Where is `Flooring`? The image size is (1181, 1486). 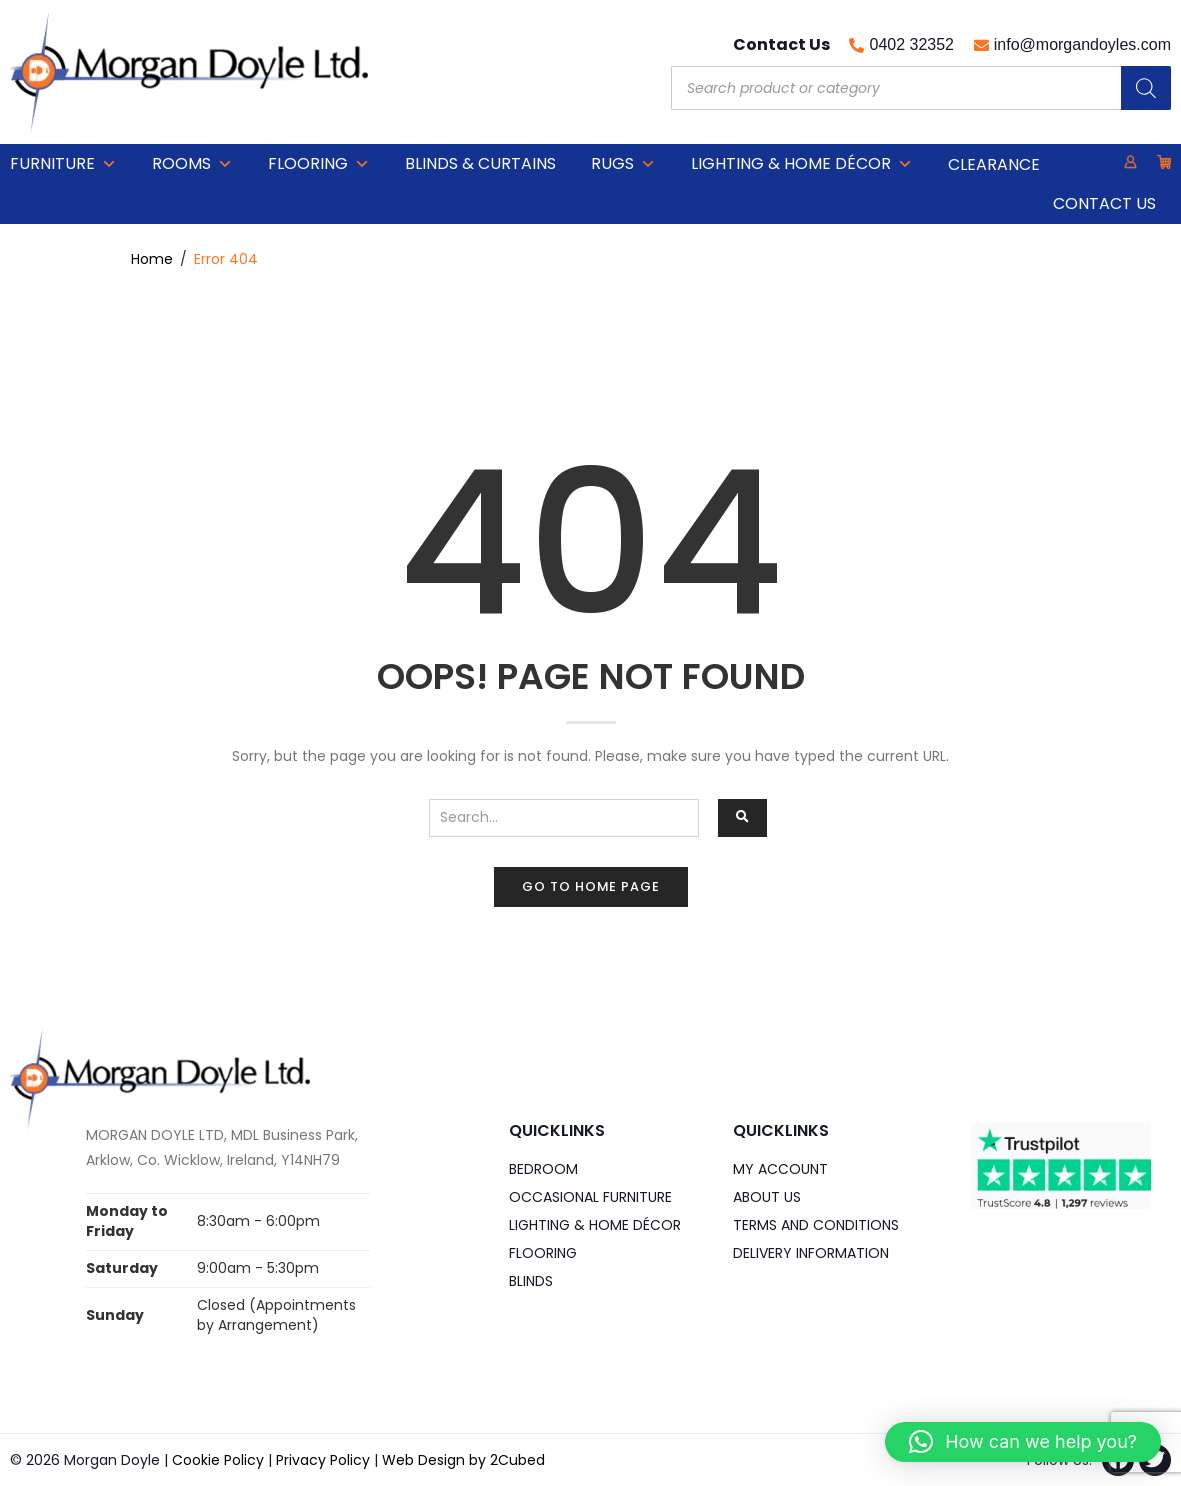
Flooring is located at coordinates (319, 164).